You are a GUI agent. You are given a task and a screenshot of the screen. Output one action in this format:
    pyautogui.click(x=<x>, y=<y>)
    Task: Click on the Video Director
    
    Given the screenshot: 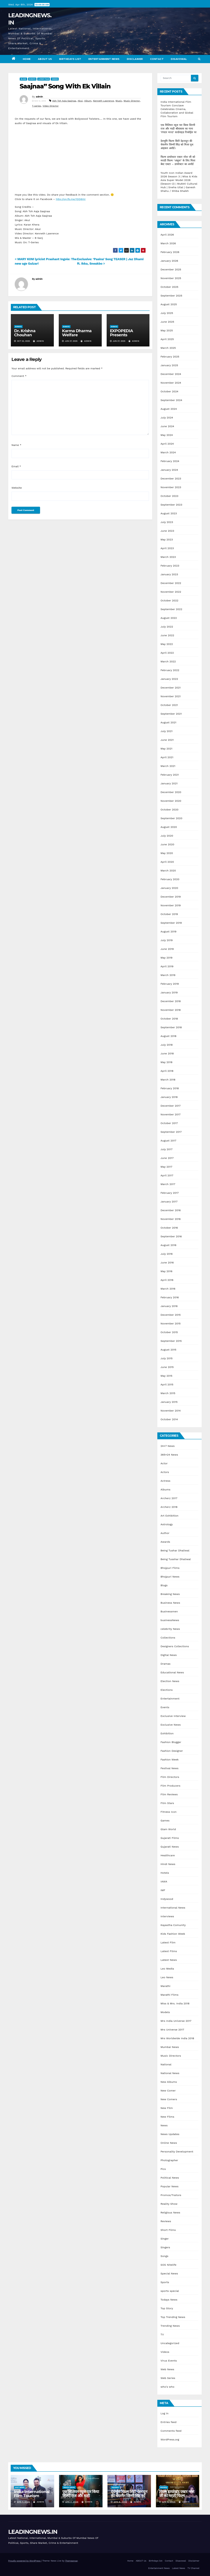 What is the action you would take?
    pyautogui.click(x=50, y=106)
    